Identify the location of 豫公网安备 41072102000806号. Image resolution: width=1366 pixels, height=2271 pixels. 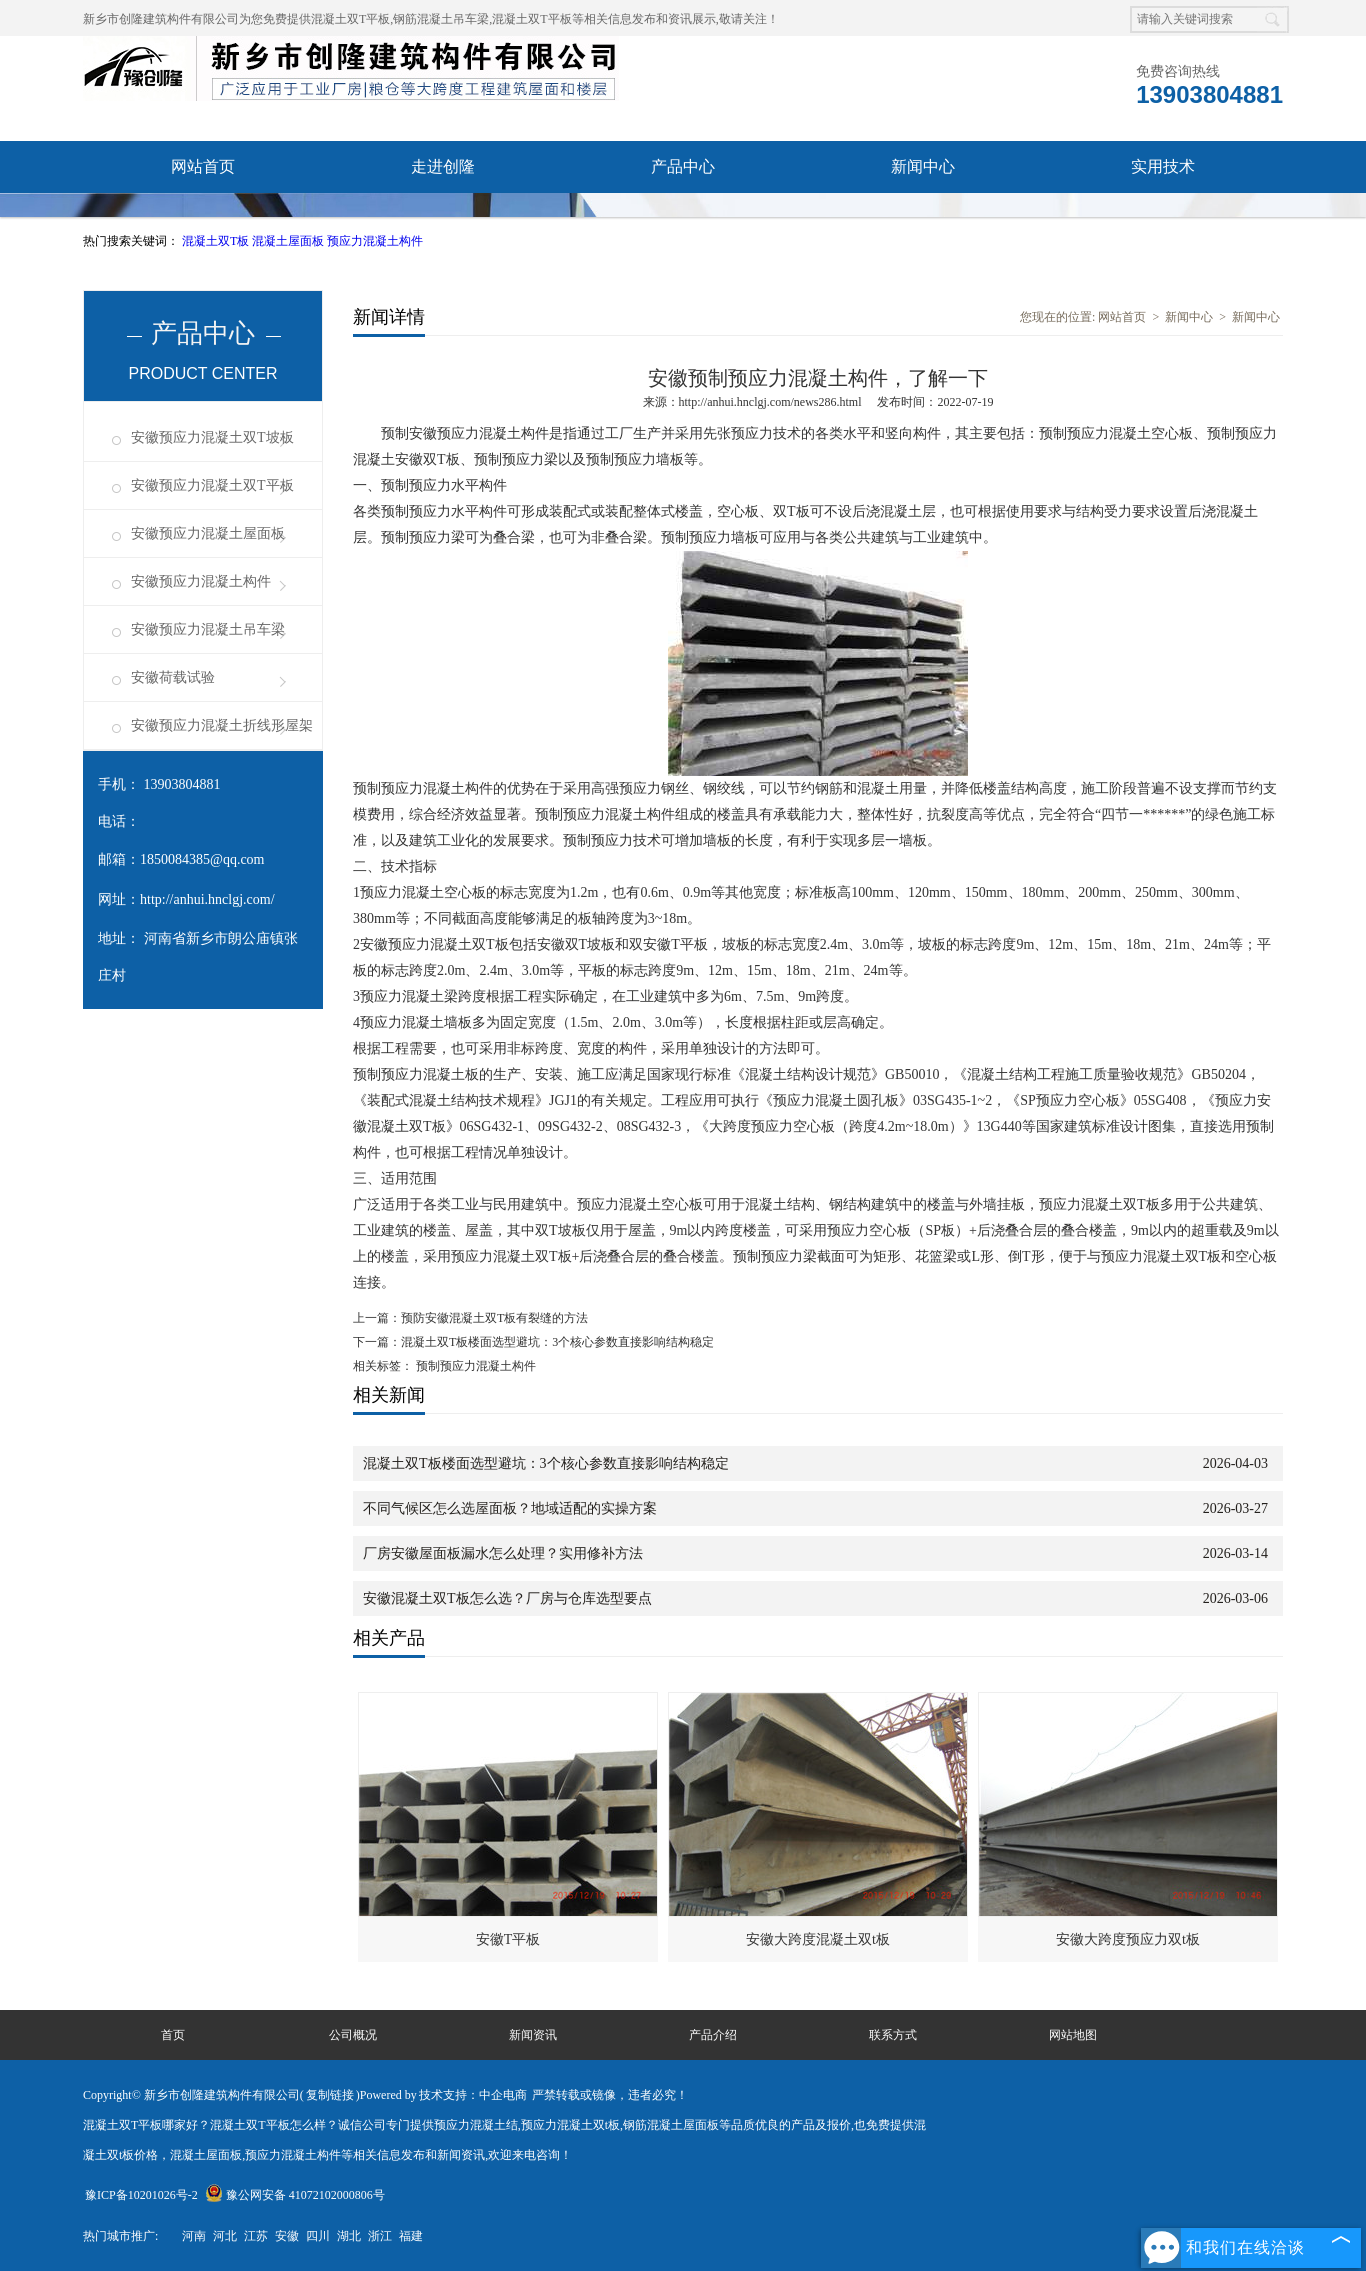
(295, 2195).